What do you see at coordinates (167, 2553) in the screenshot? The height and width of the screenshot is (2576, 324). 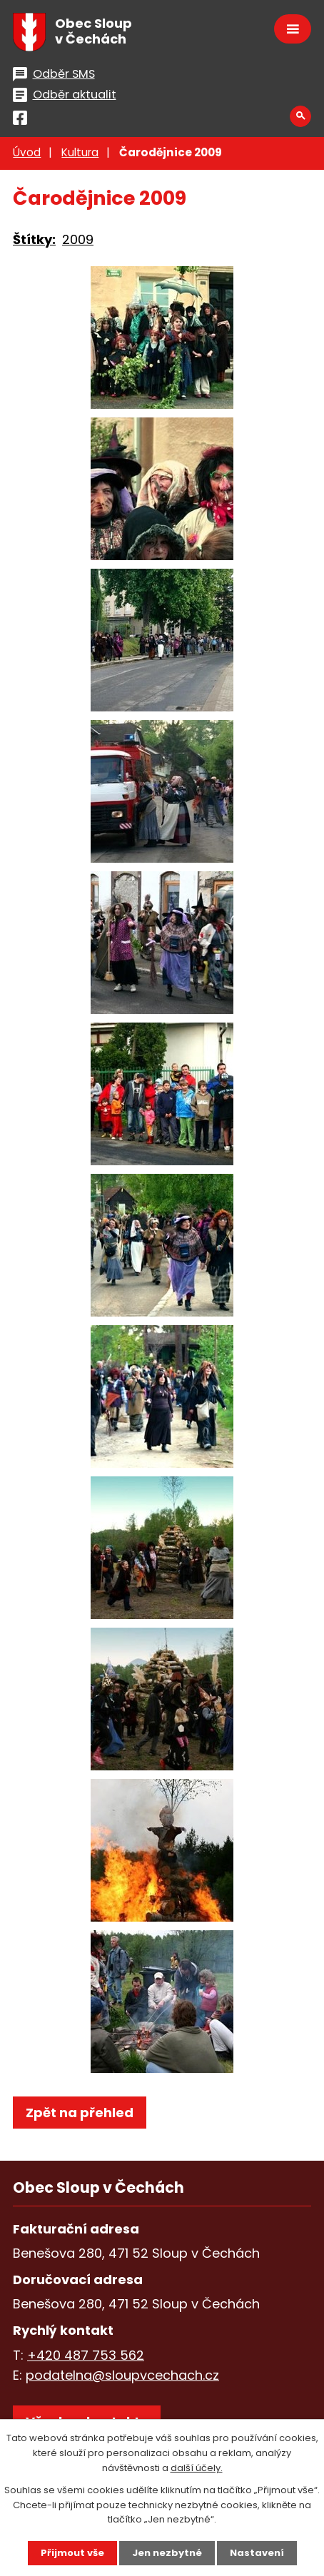 I see `Jen nezbytné` at bounding box center [167, 2553].